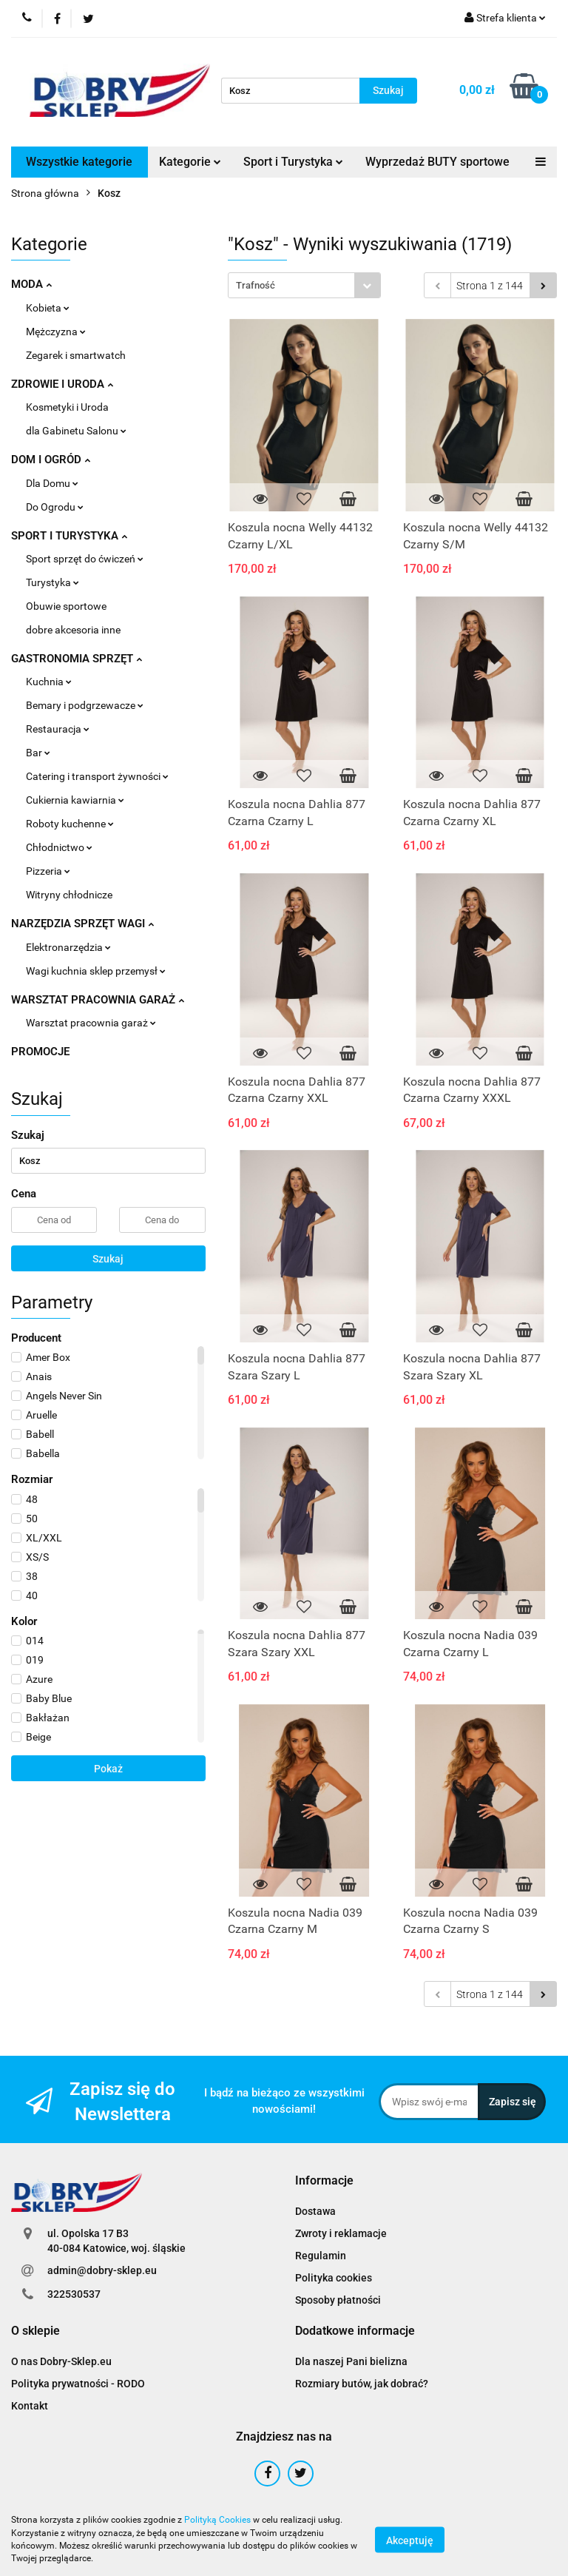  I want to click on Kuchnia, so click(49, 681).